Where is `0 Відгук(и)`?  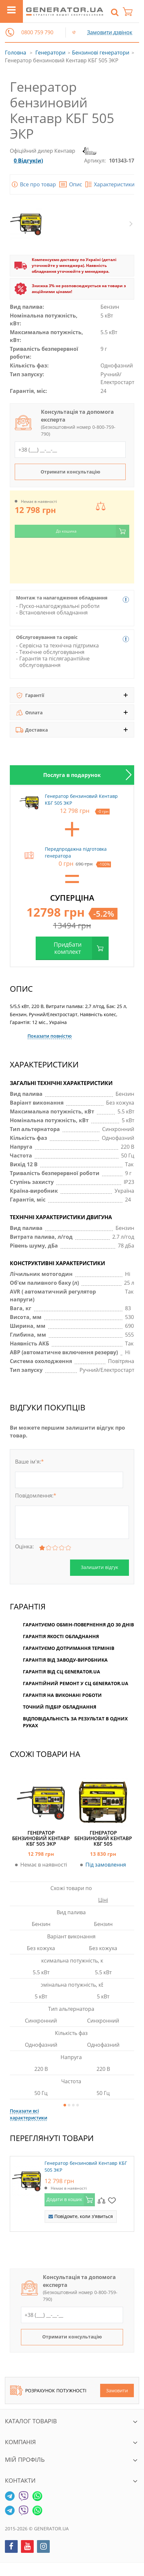
0 Відгук(и) is located at coordinates (28, 160).